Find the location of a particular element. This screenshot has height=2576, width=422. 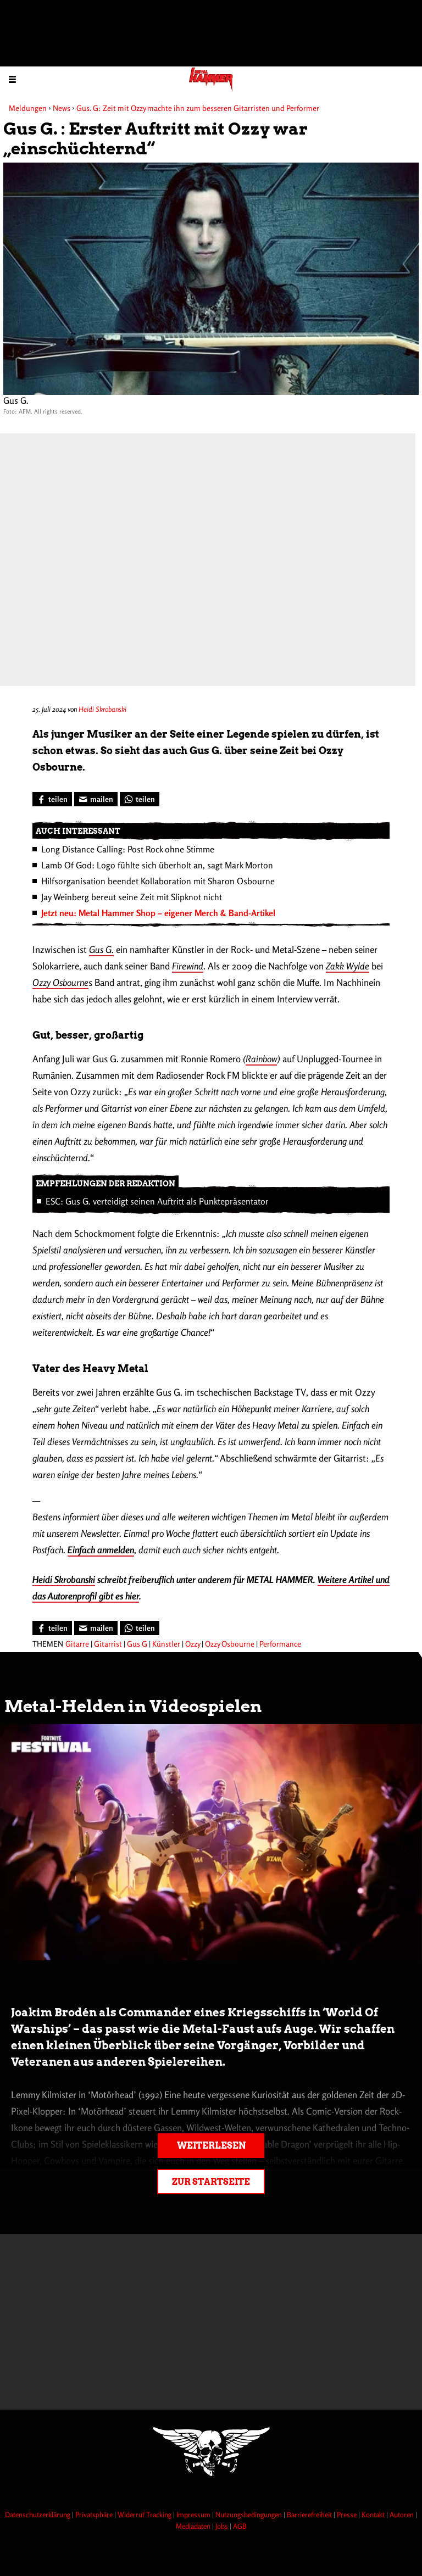

Künstler is located at coordinates (166, 1643).